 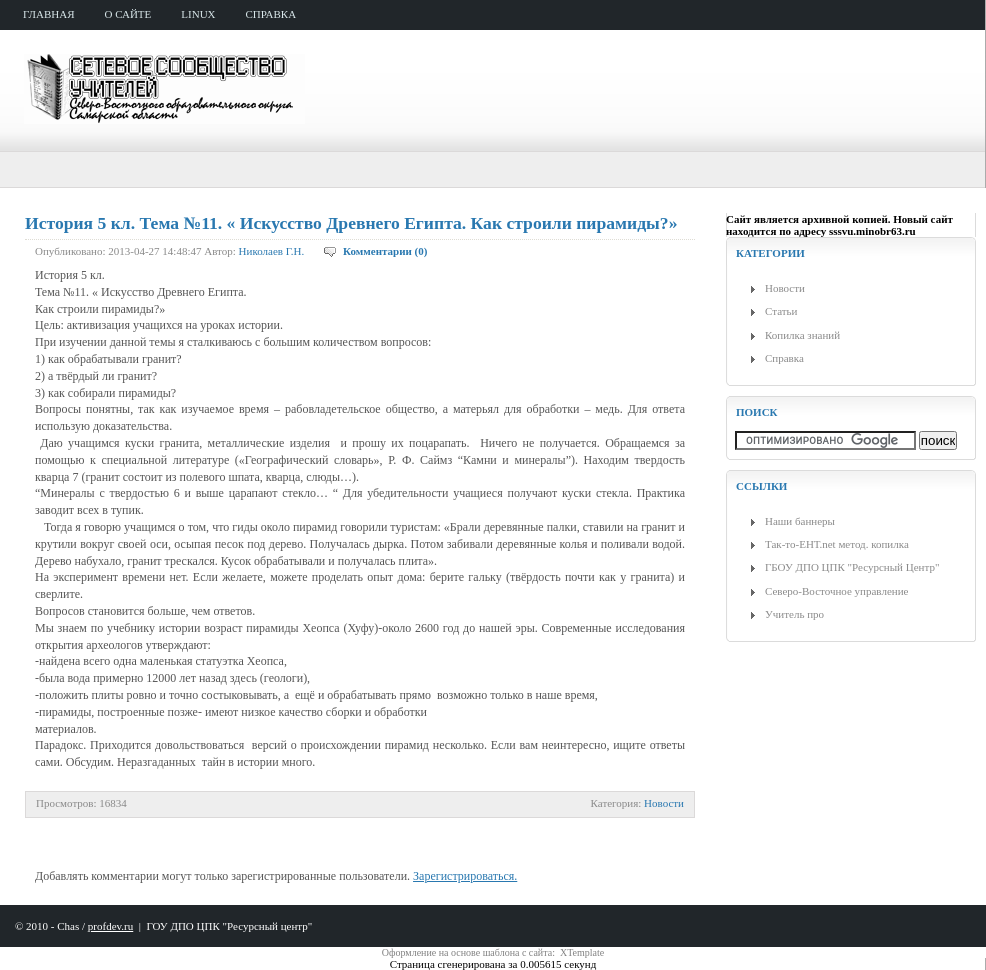 I want to click on о сайте, so click(x=128, y=14).